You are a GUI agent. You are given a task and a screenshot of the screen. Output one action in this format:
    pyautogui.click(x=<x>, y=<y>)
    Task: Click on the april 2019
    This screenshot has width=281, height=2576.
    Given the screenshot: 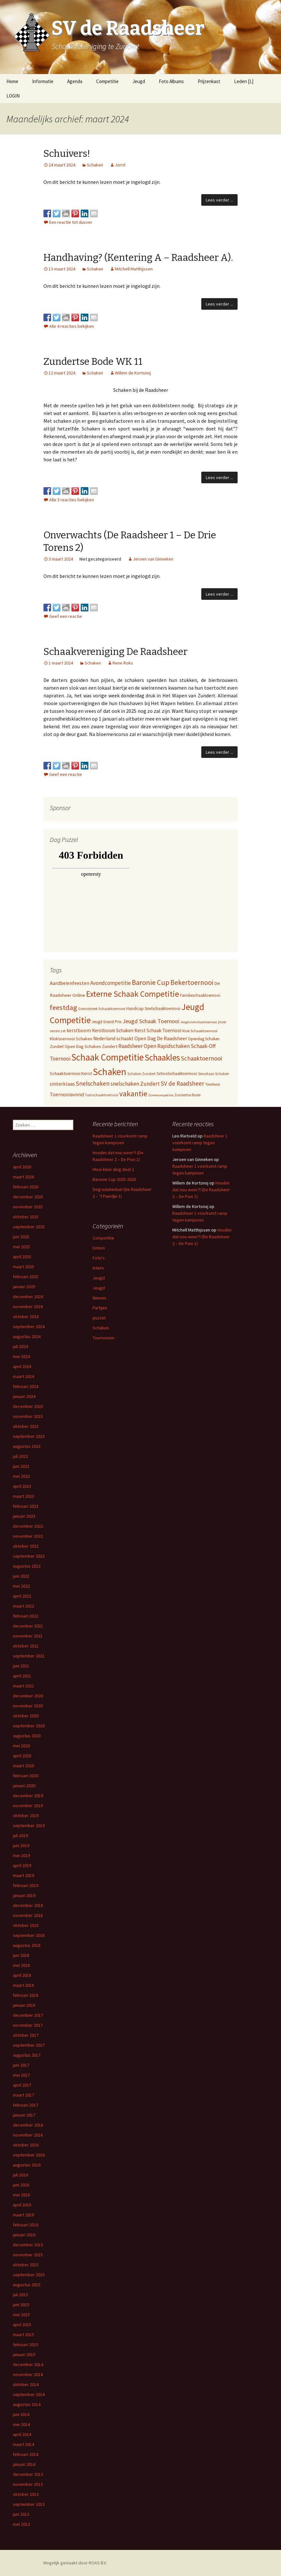 What is the action you would take?
    pyautogui.click(x=22, y=1865)
    